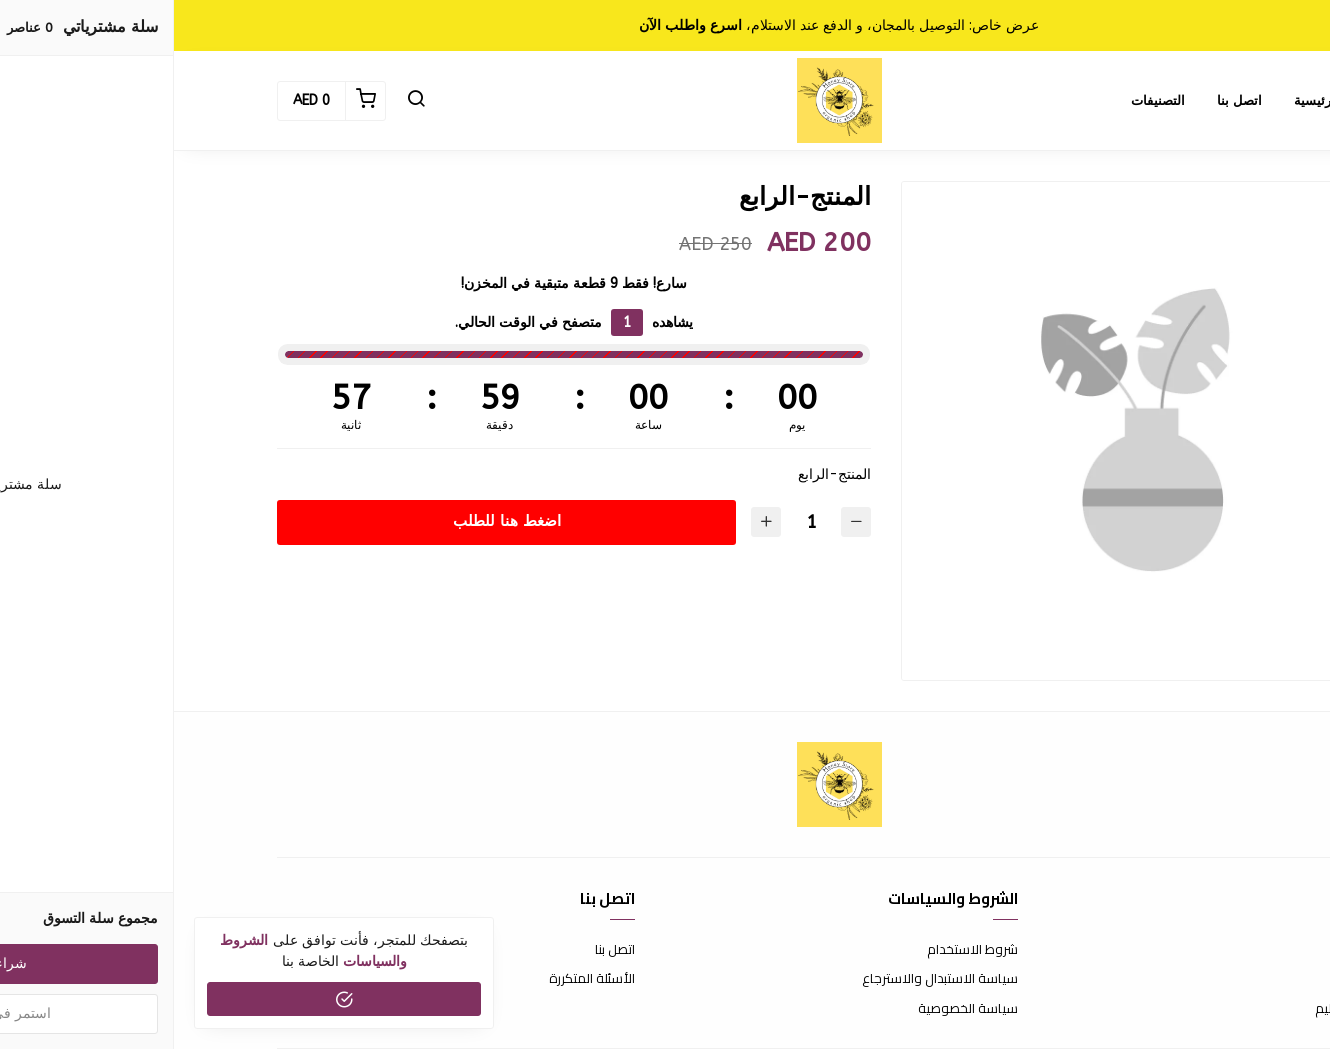 This screenshot has height=1049, width=1330. I want to click on اتصل بنا, so click(1065, 100).